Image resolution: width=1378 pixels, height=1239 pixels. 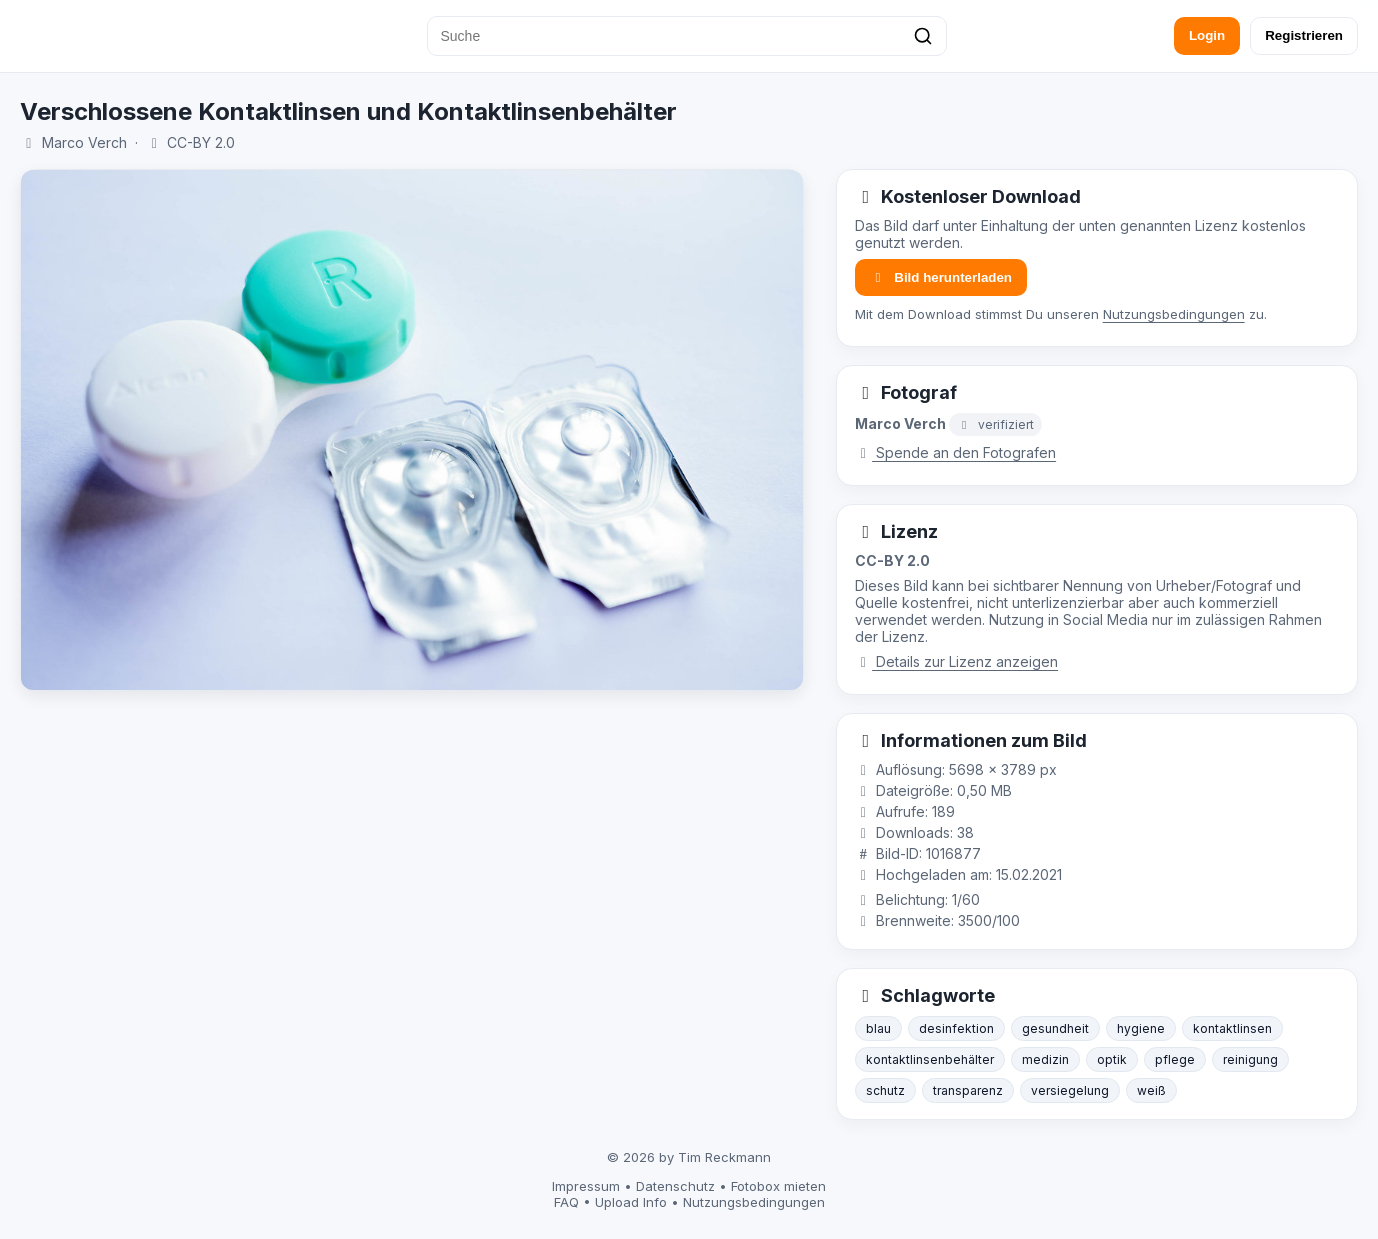 What do you see at coordinates (1151, 1090) in the screenshot?
I see `weiß` at bounding box center [1151, 1090].